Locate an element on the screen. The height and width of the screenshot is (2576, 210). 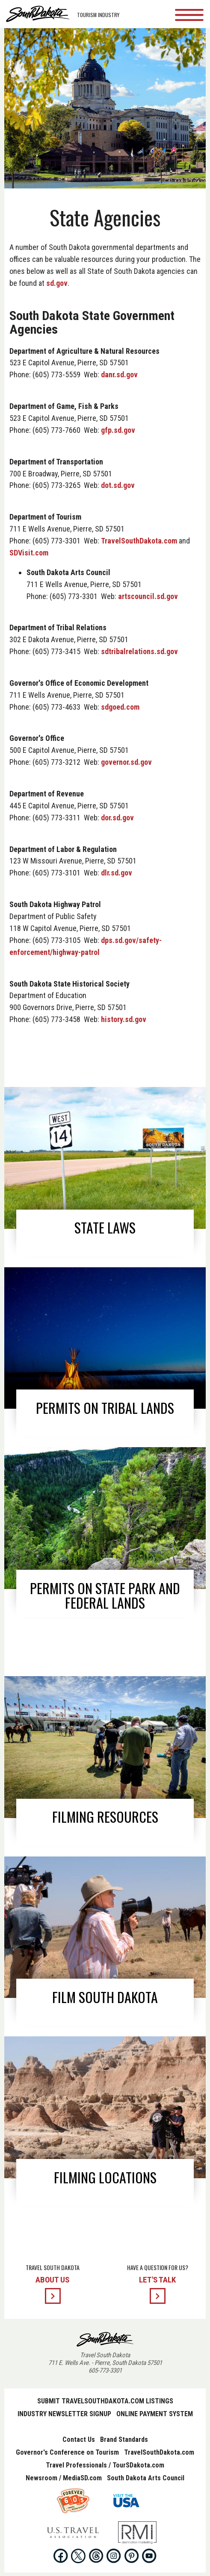
governor.sd.gov is located at coordinates (126, 762).